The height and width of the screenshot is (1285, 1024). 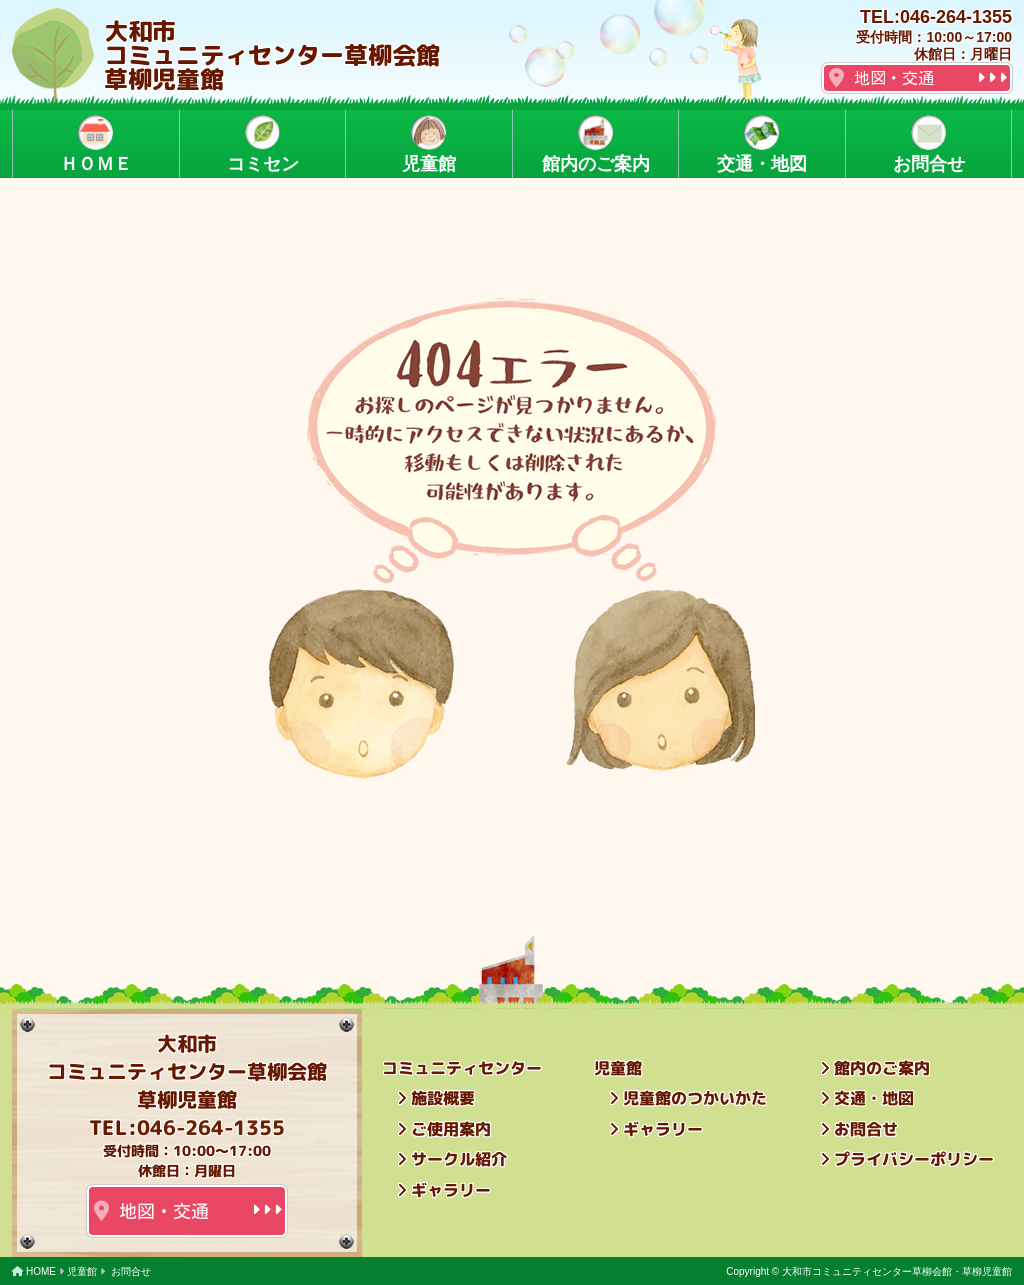 I want to click on 館内のご案内, so click(x=595, y=144).